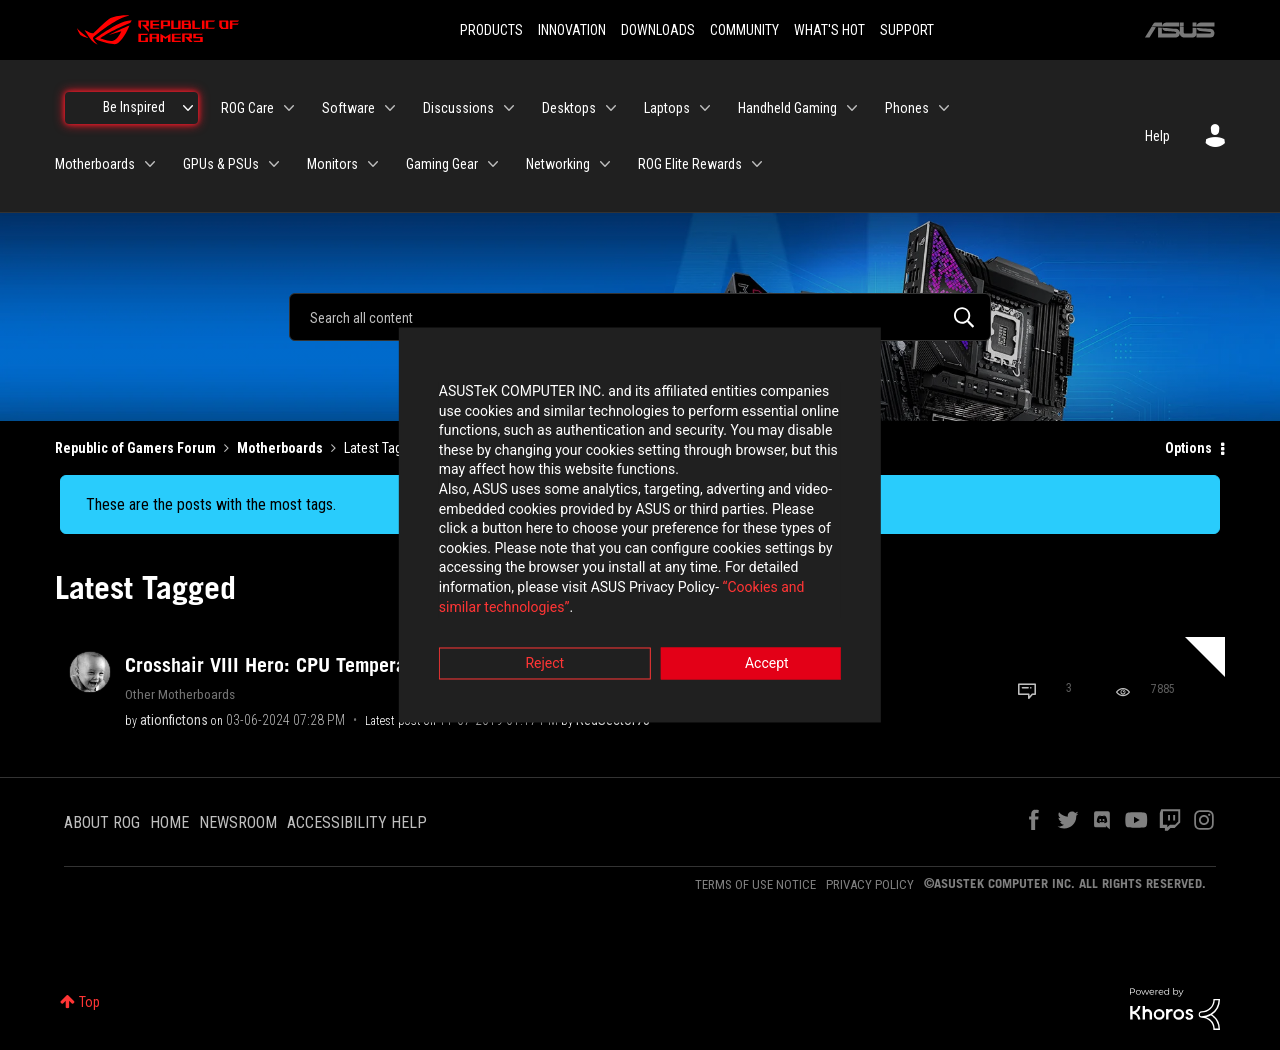 This screenshot has width=1280, height=1050. What do you see at coordinates (558, 164) in the screenshot?
I see `Networking [menuitem]` at bounding box center [558, 164].